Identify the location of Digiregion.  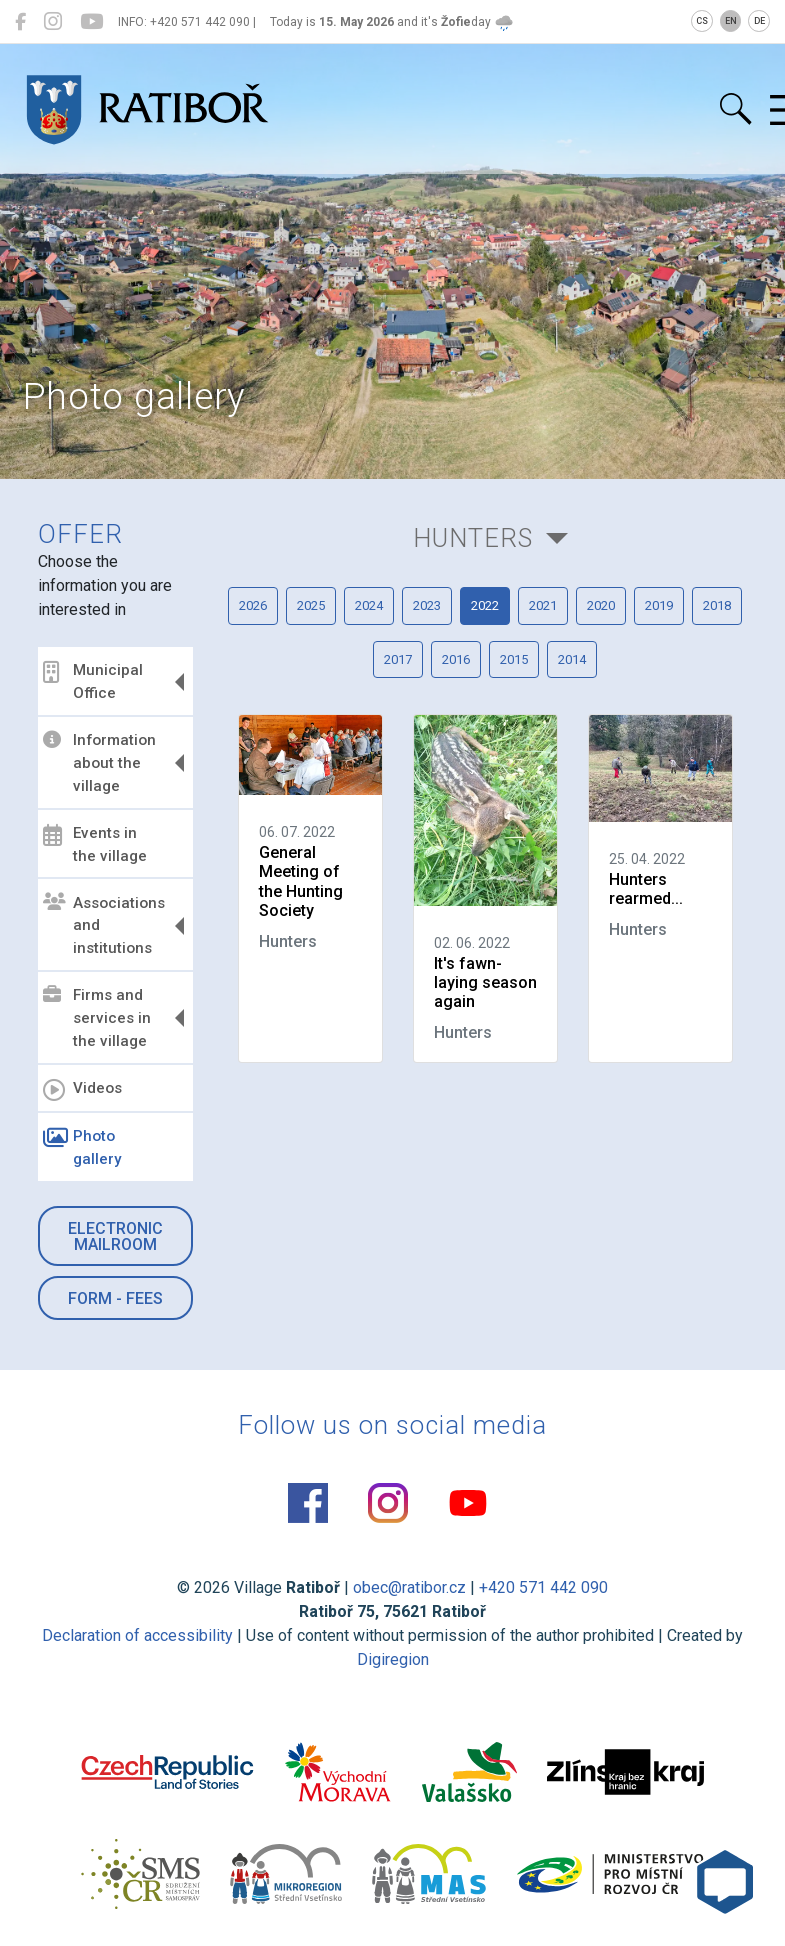
(393, 1659).